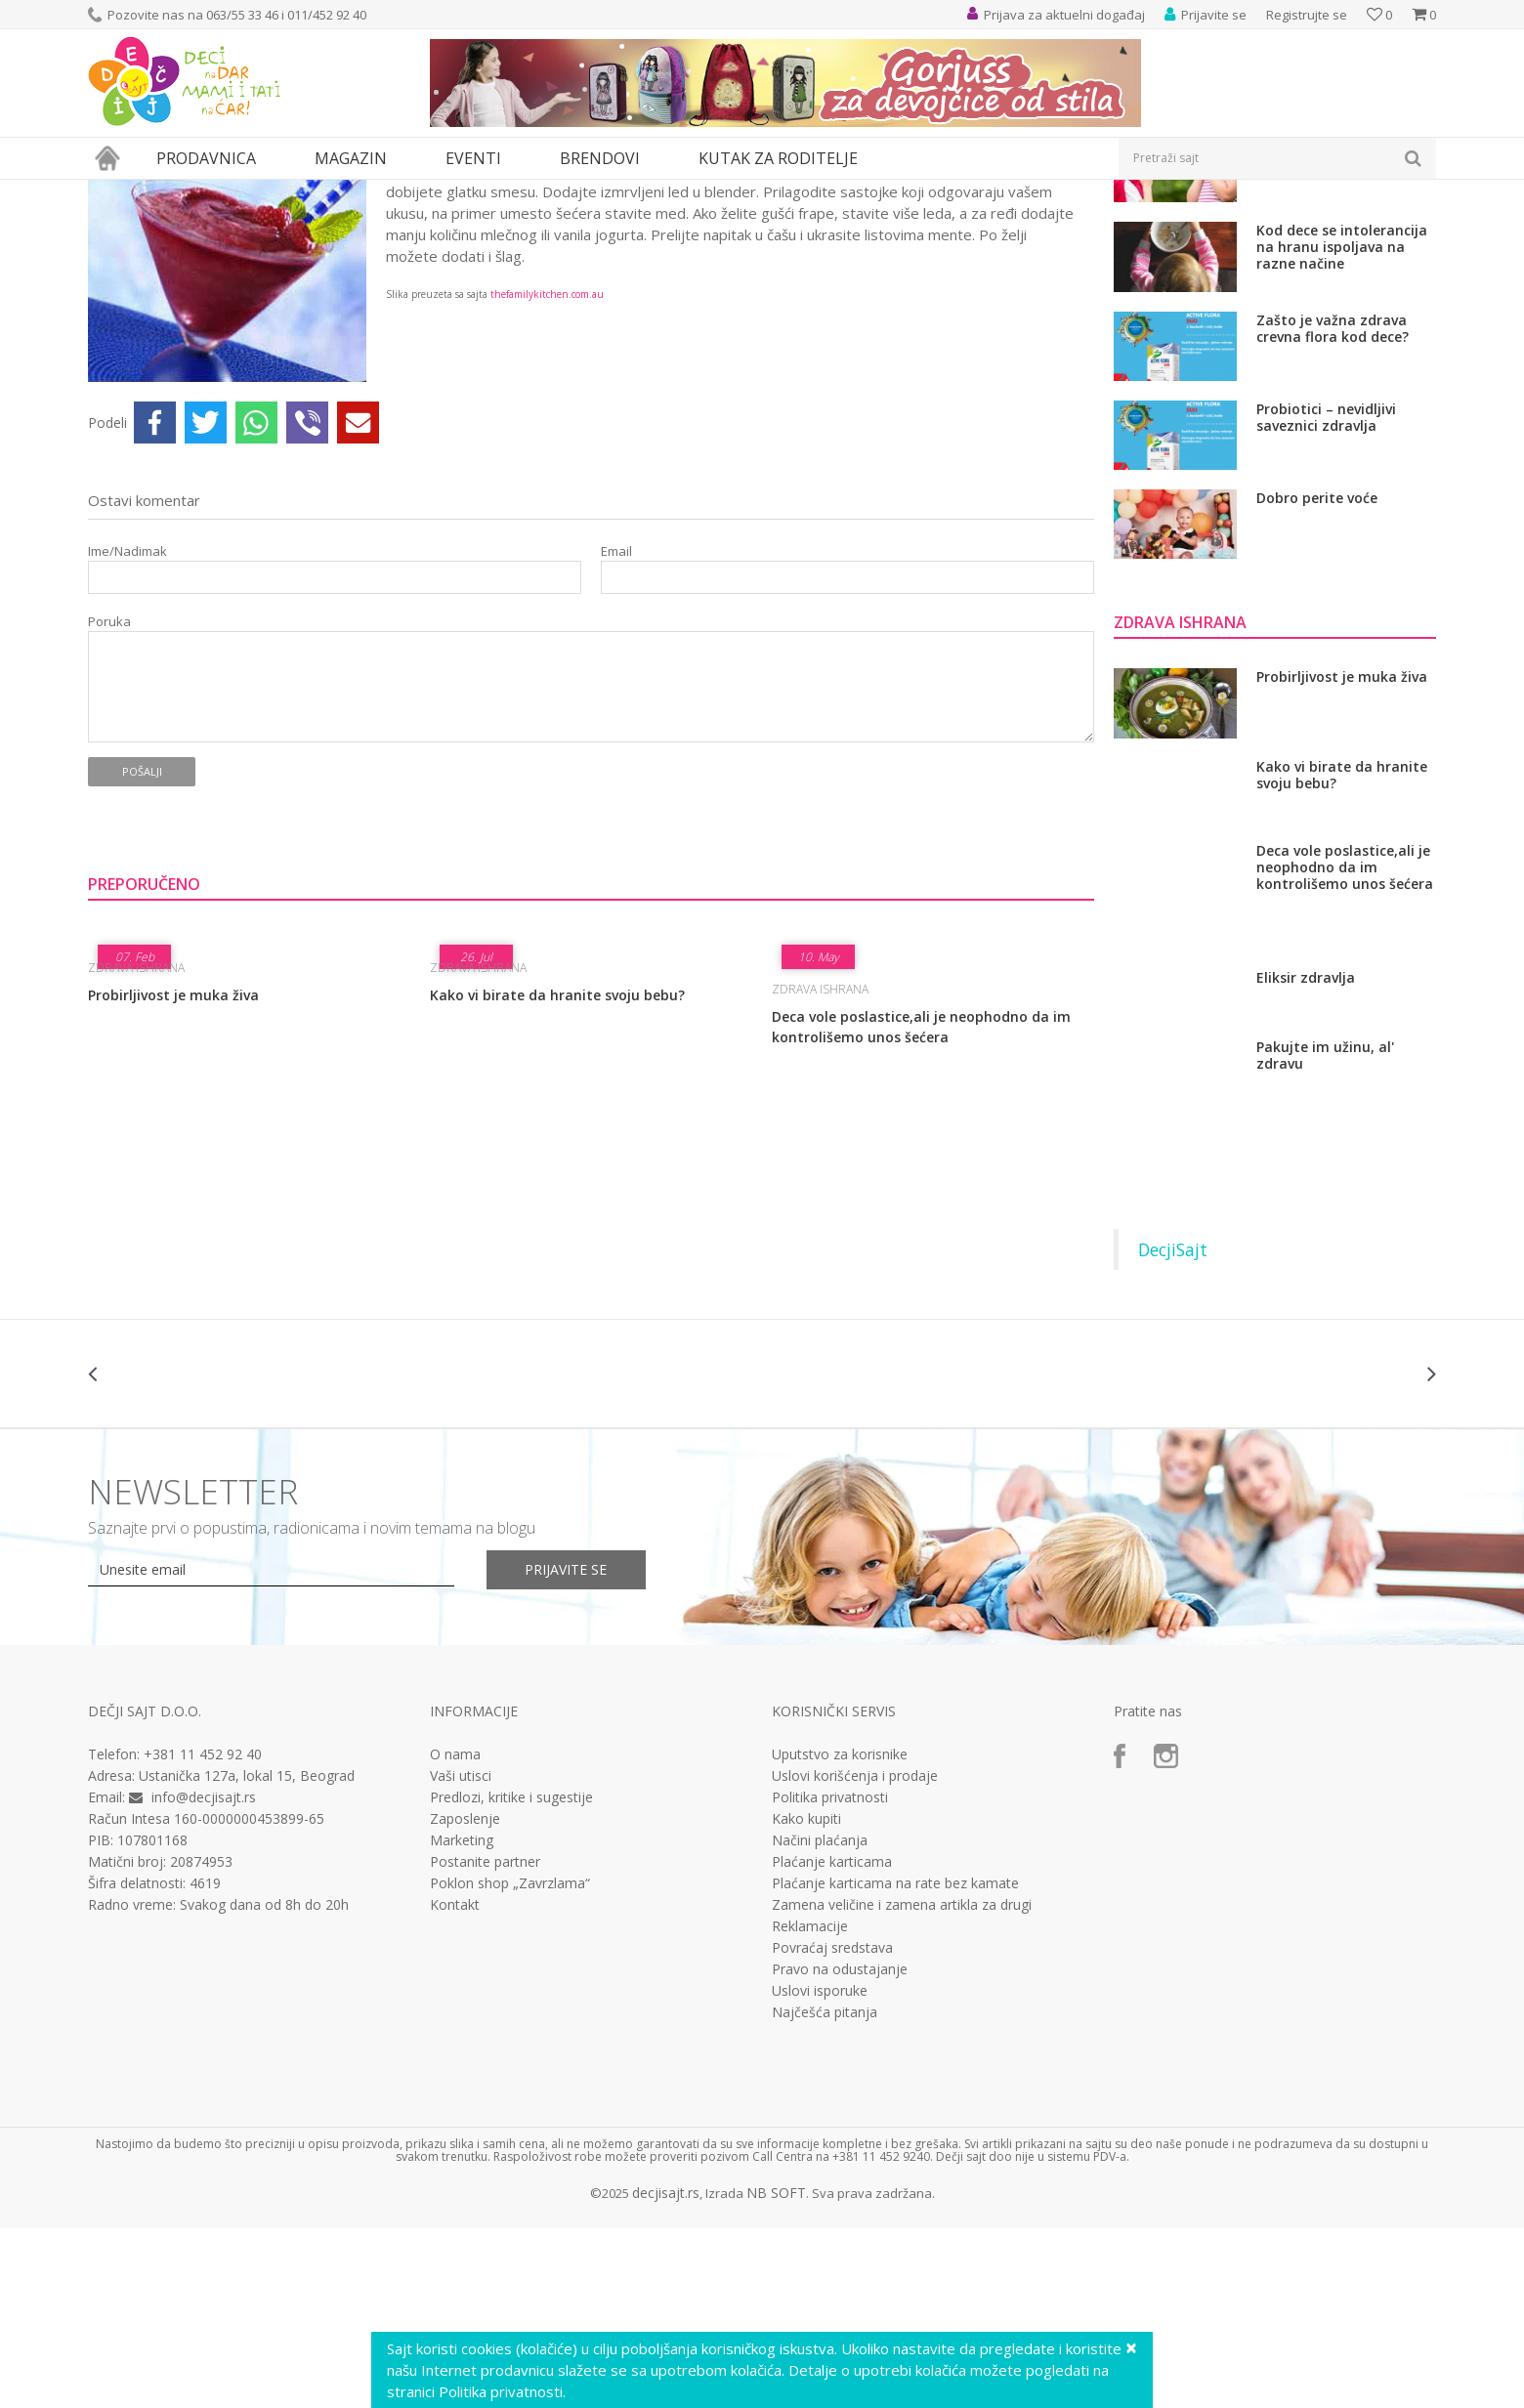 This screenshot has height=2408, width=1524. Describe the element at coordinates (455, 2084) in the screenshot. I see `Kontakt` at that location.